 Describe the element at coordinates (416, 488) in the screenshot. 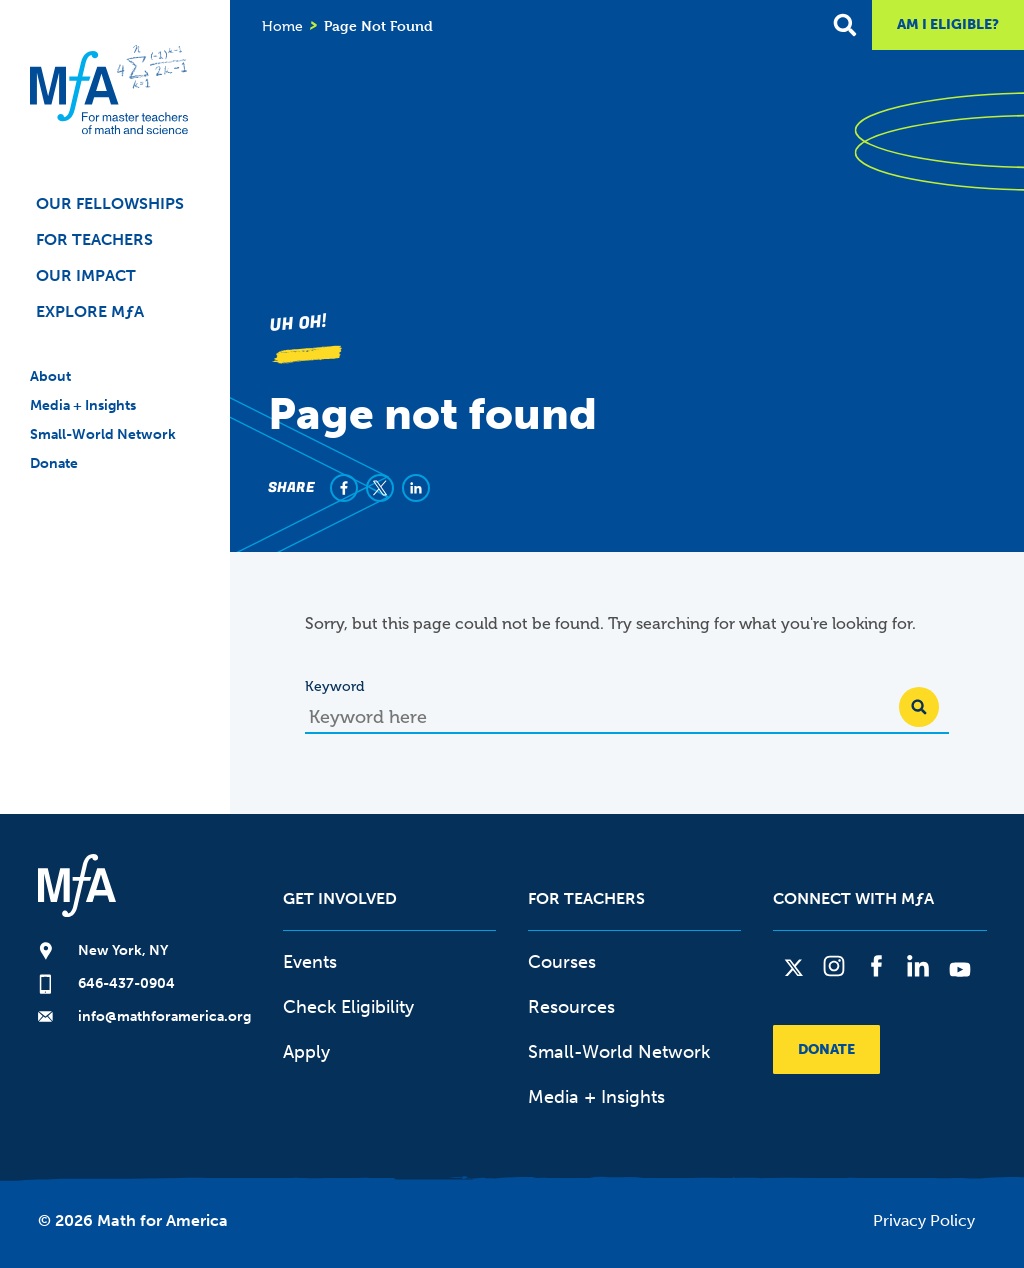

I see `[Share to Linkedin]` at that location.